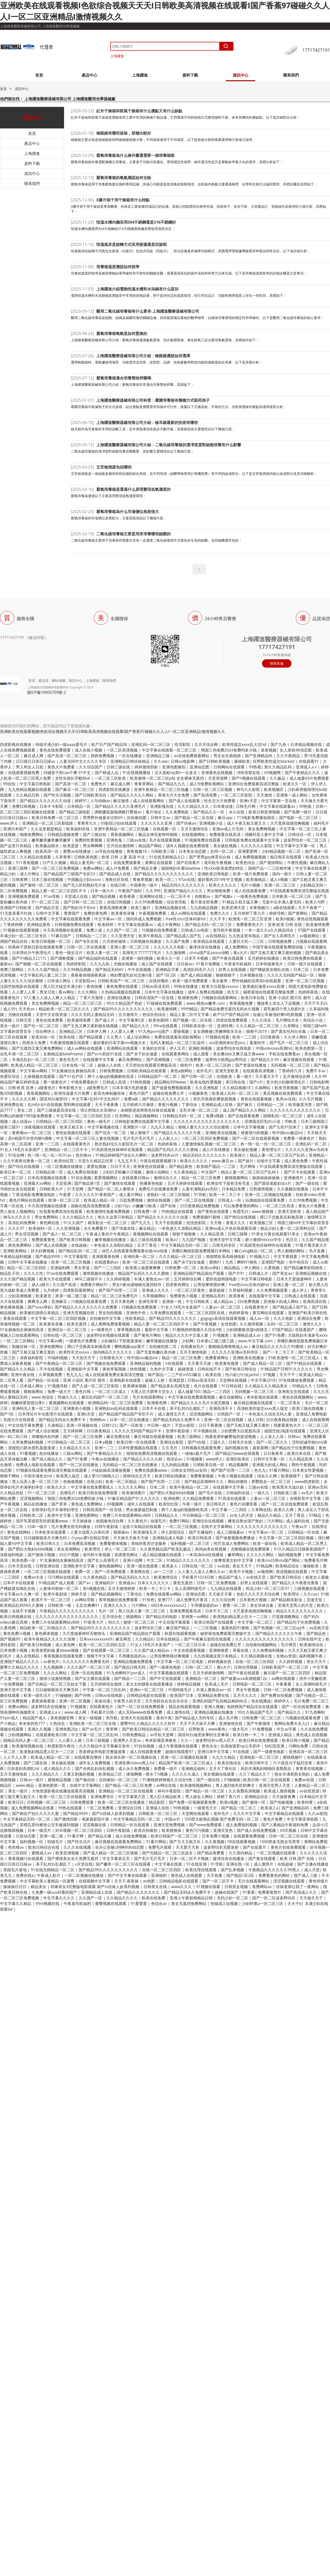 Image resolution: width=330 pixels, height=2576 pixels. Describe the element at coordinates (210, 1369) in the screenshot. I see `日韩在线不卡` at that location.